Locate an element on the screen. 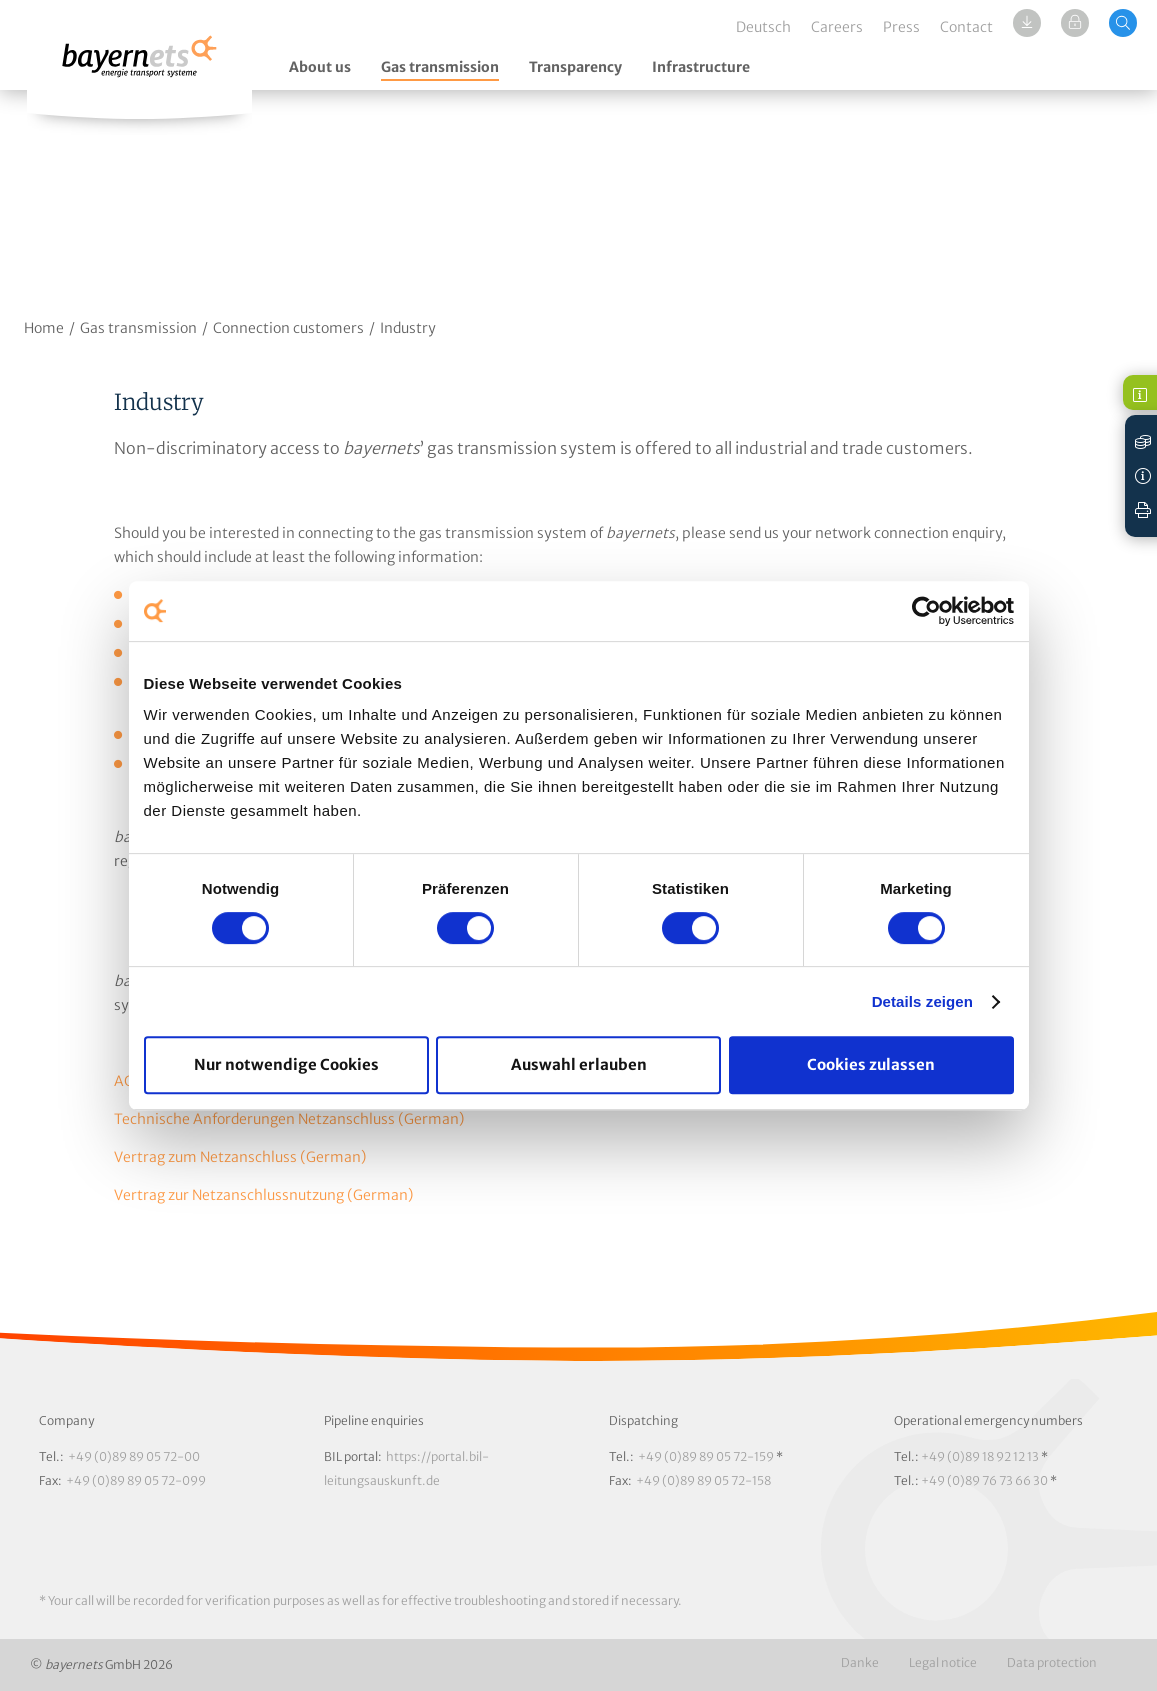  Careers is located at coordinates (837, 27).